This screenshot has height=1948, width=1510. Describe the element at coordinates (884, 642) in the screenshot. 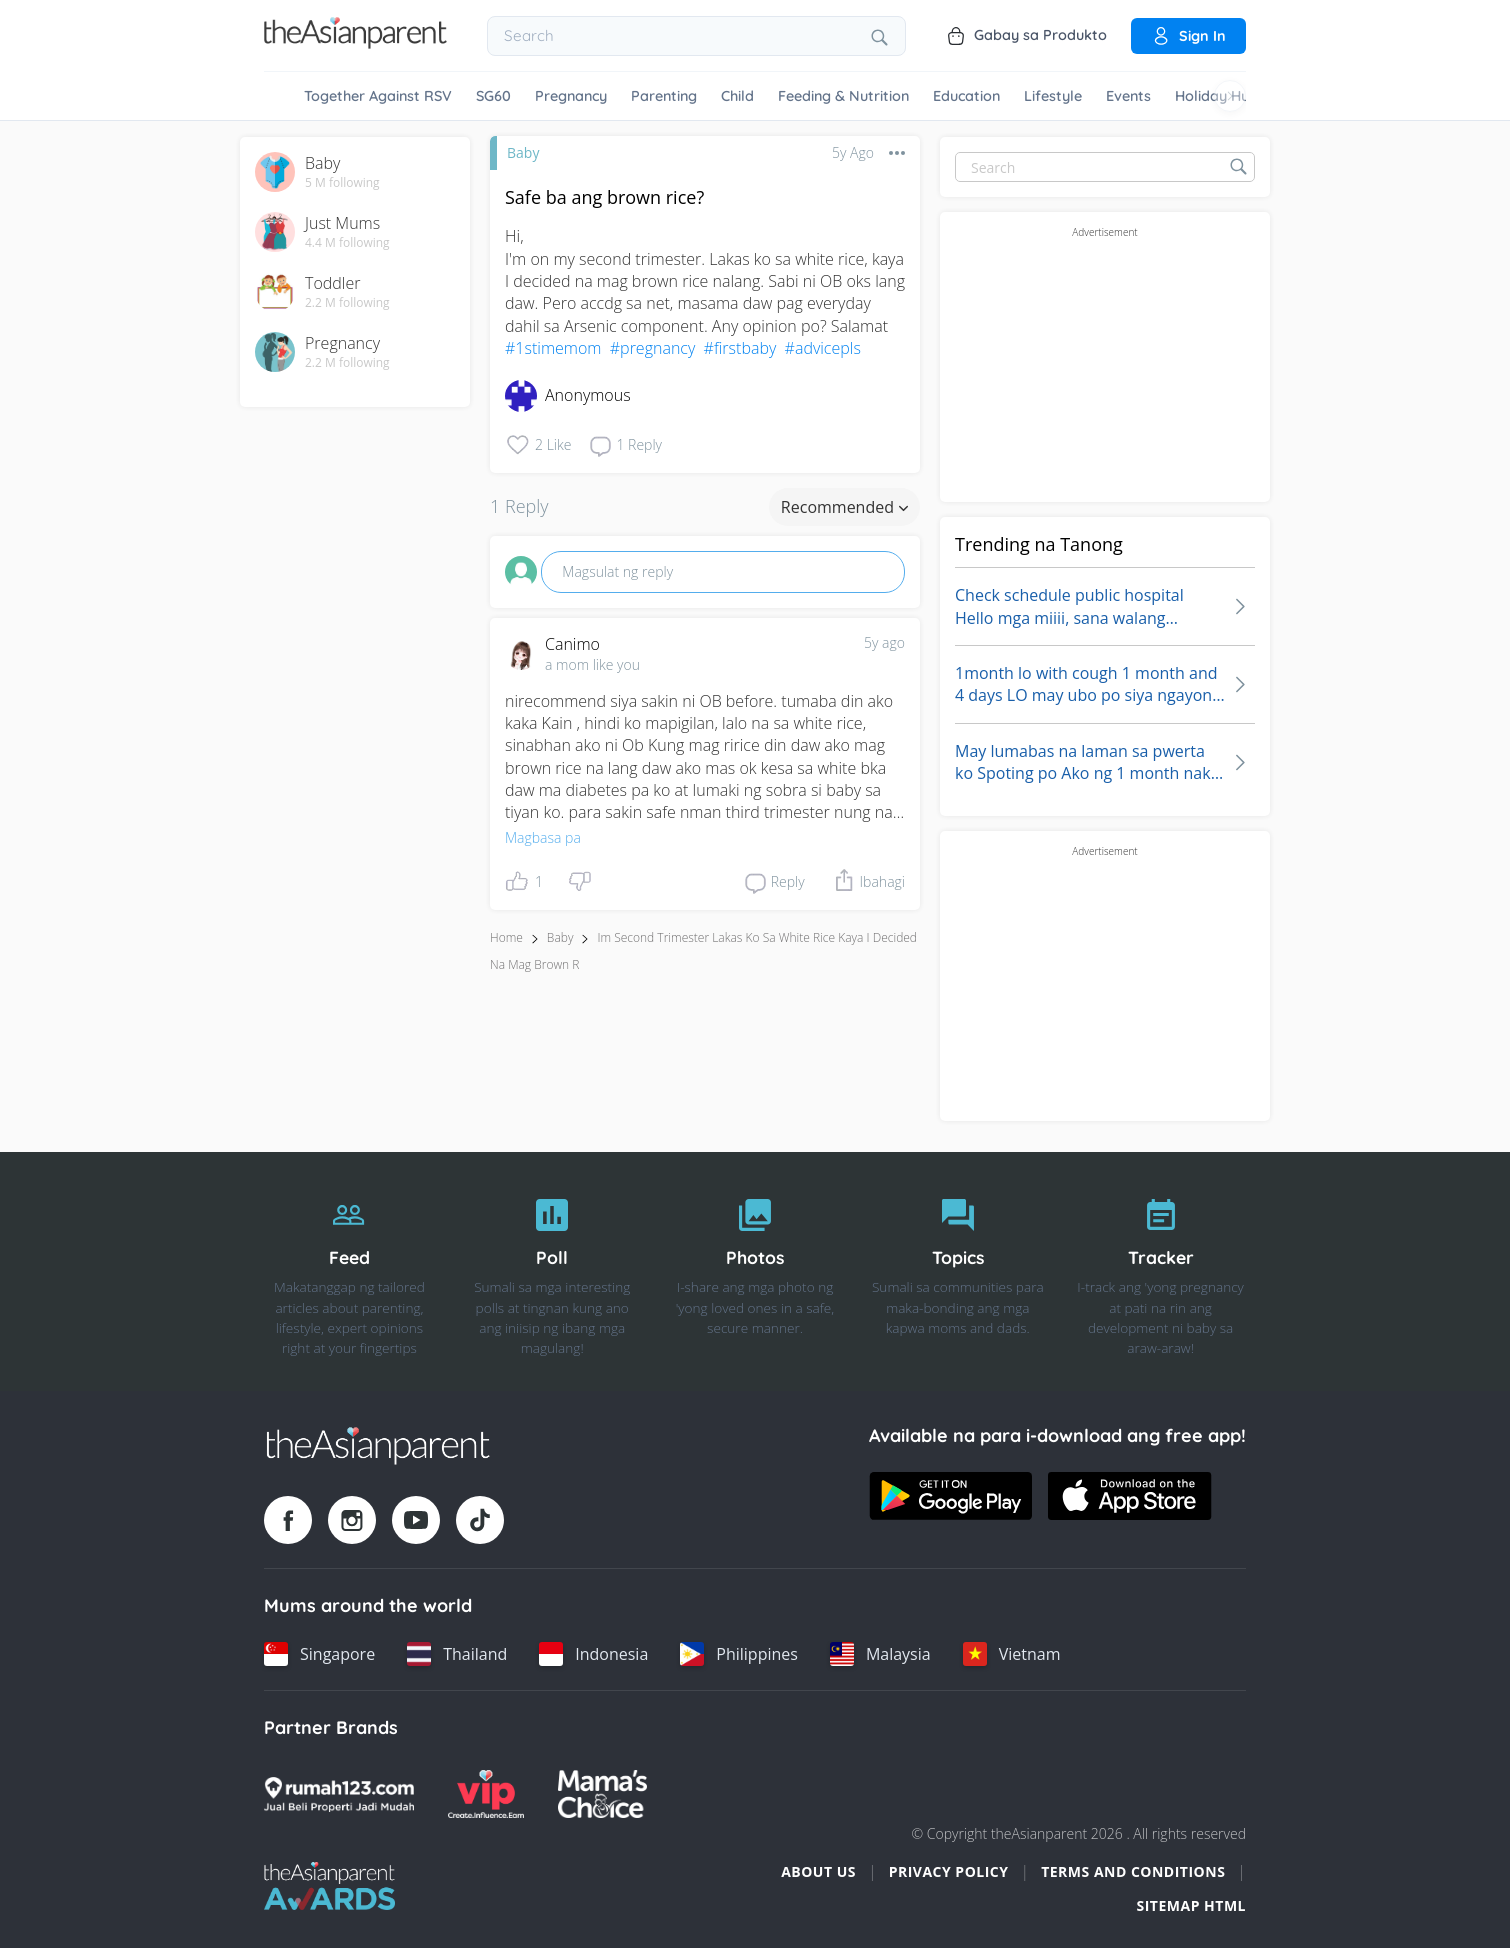

I see `5y ago` at that location.